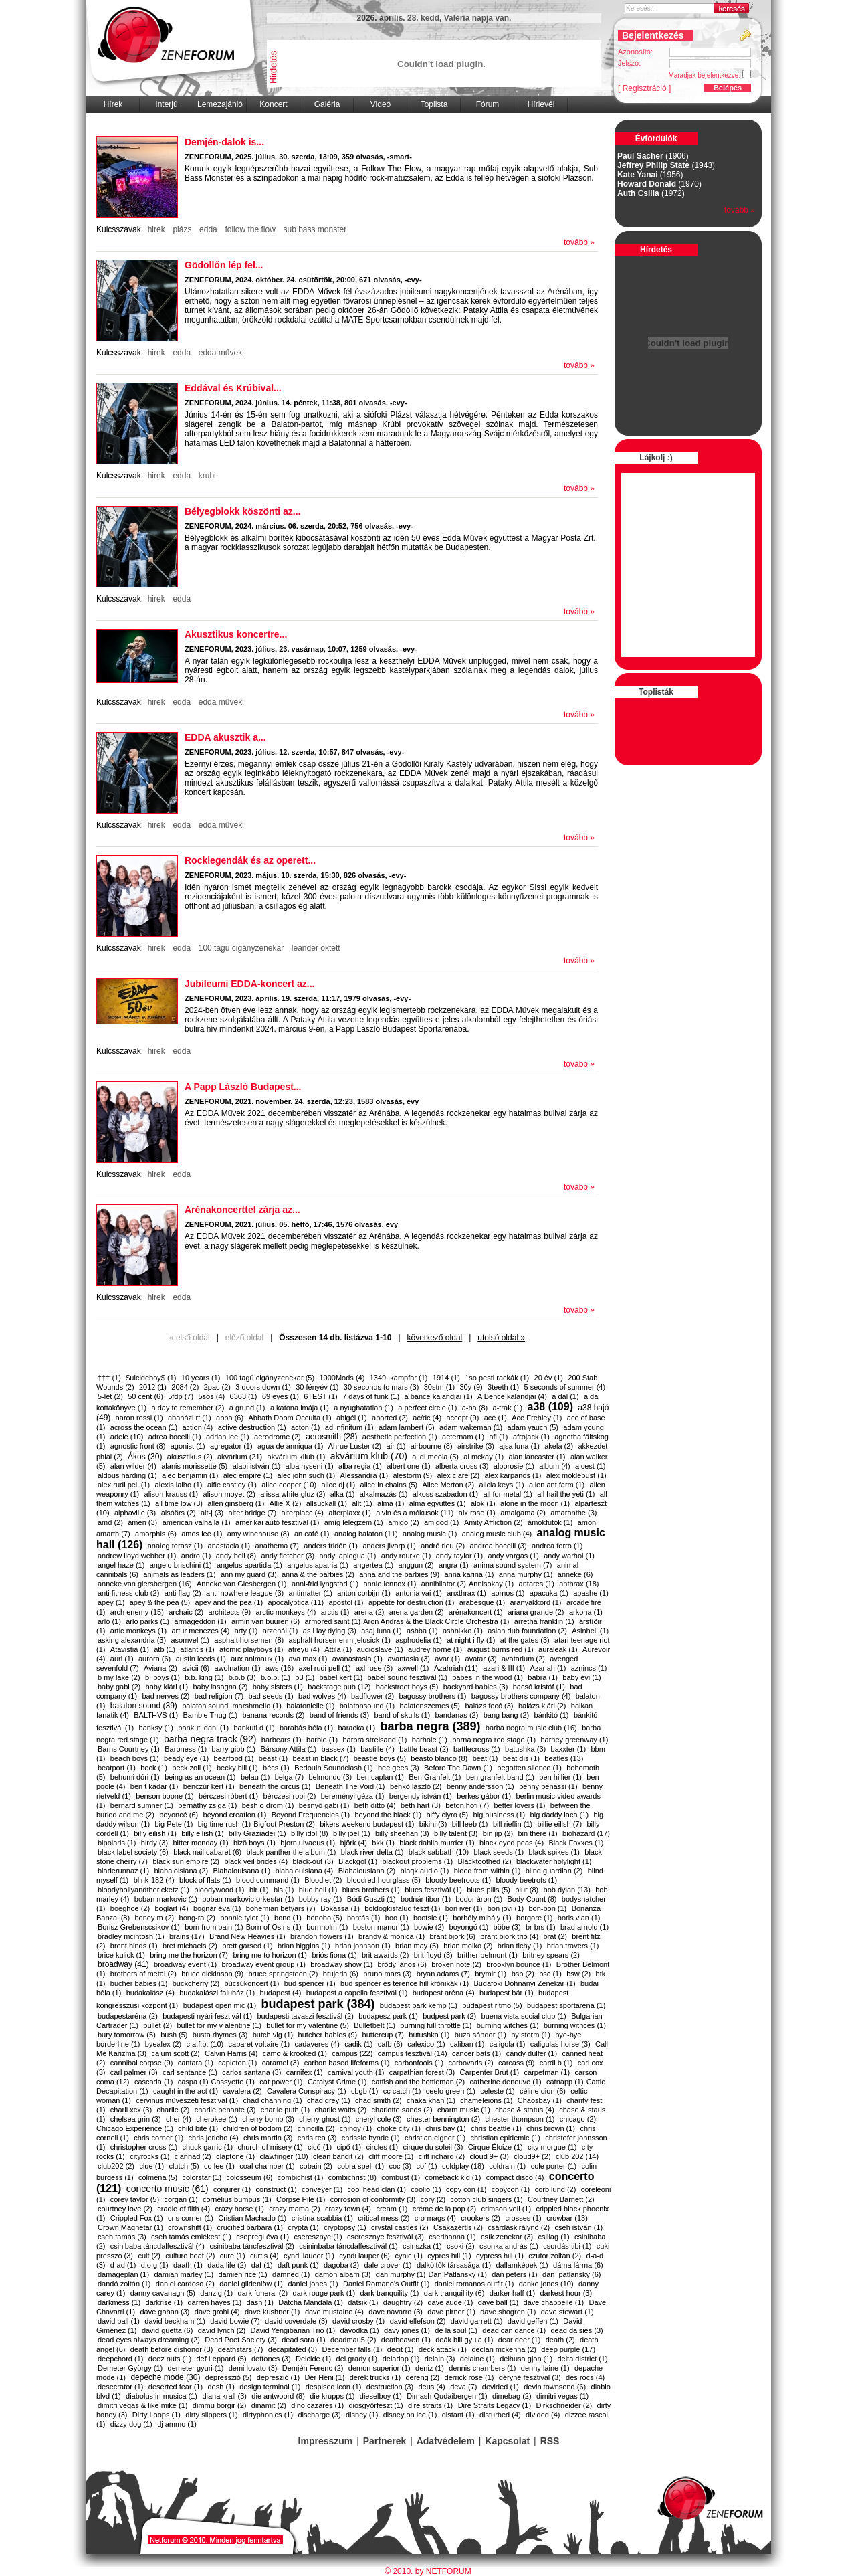  What do you see at coordinates (258, 2128) in the screenshot?
I see `children of bodom (2)` at bounding box center [258, 2128].